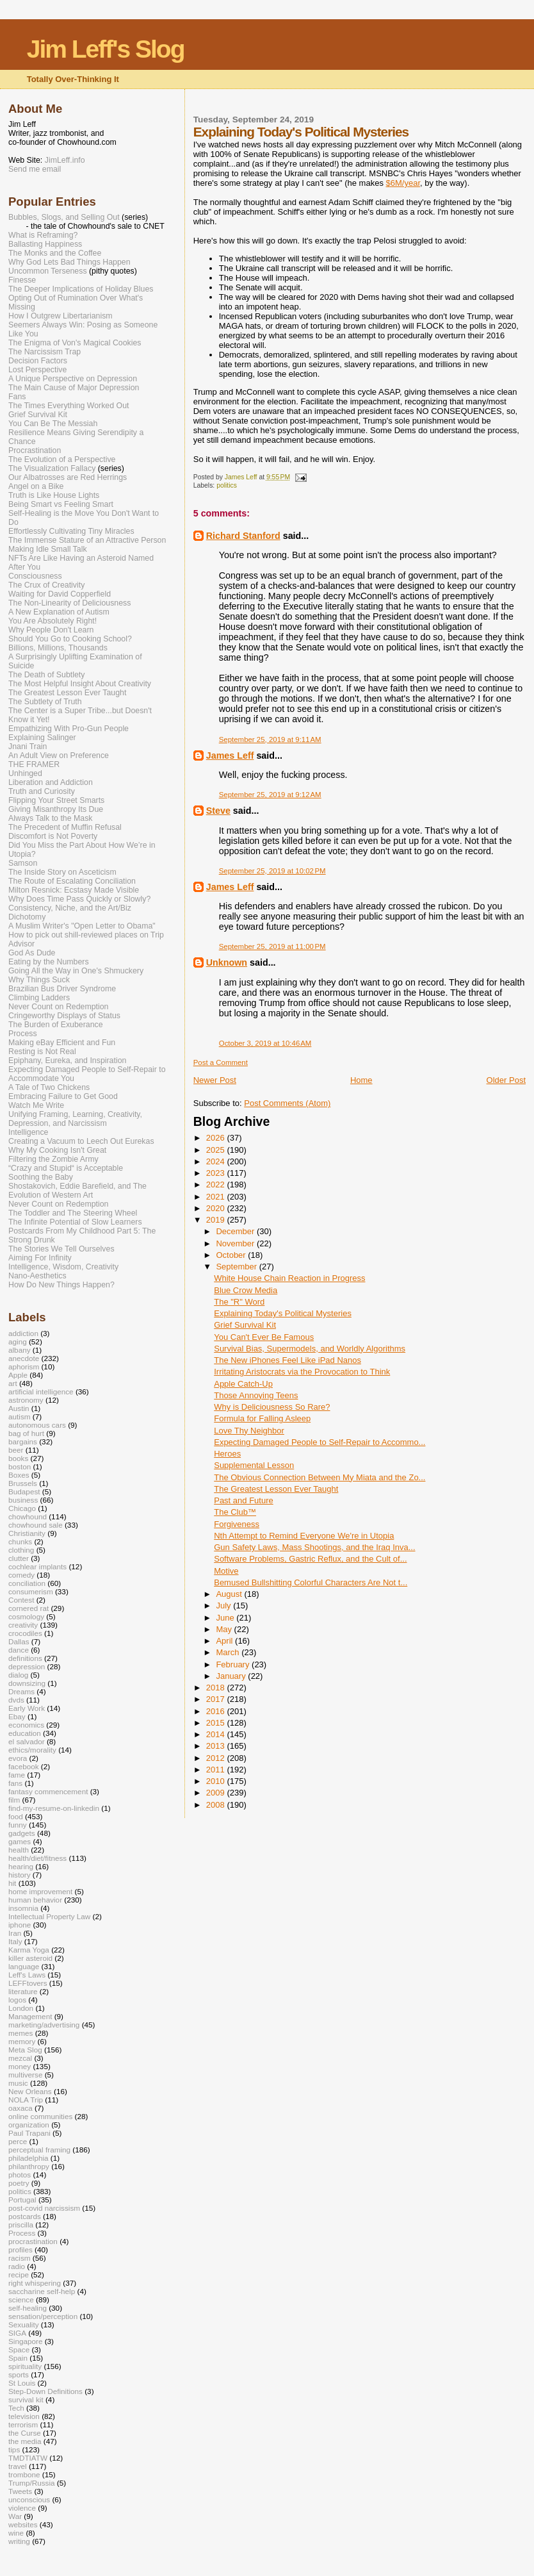 This screenshot has height=2576, width=534. What do you see at coordinates (25, 2366) in the screenshot?
I see `spirituality` at bounding box center [25, 2366].